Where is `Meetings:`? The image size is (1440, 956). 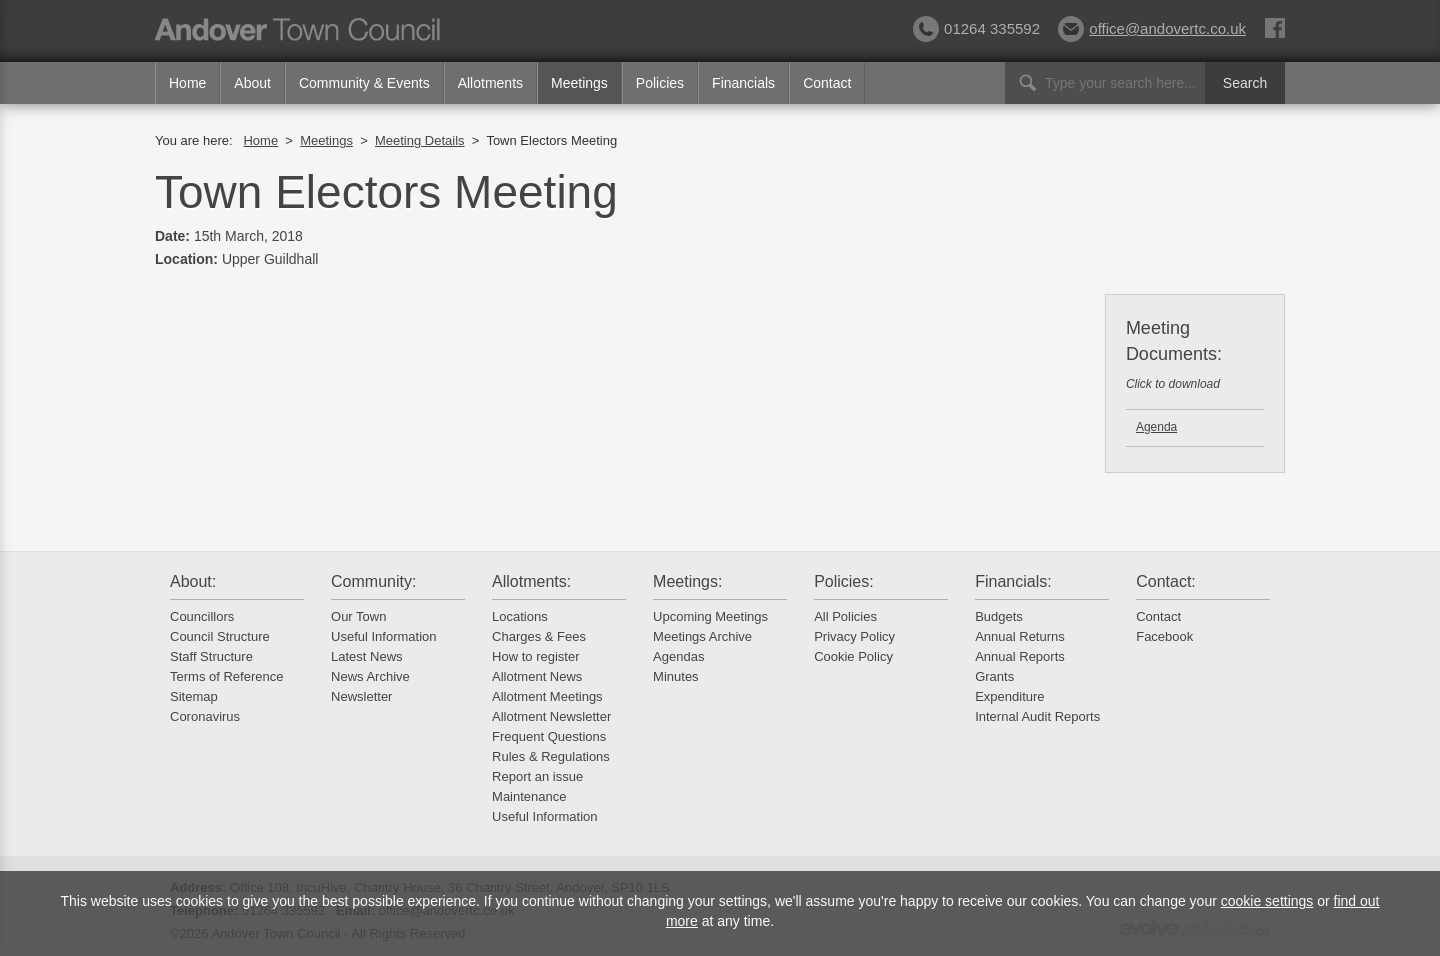
Meetings: is located at coordinates (687, 581).